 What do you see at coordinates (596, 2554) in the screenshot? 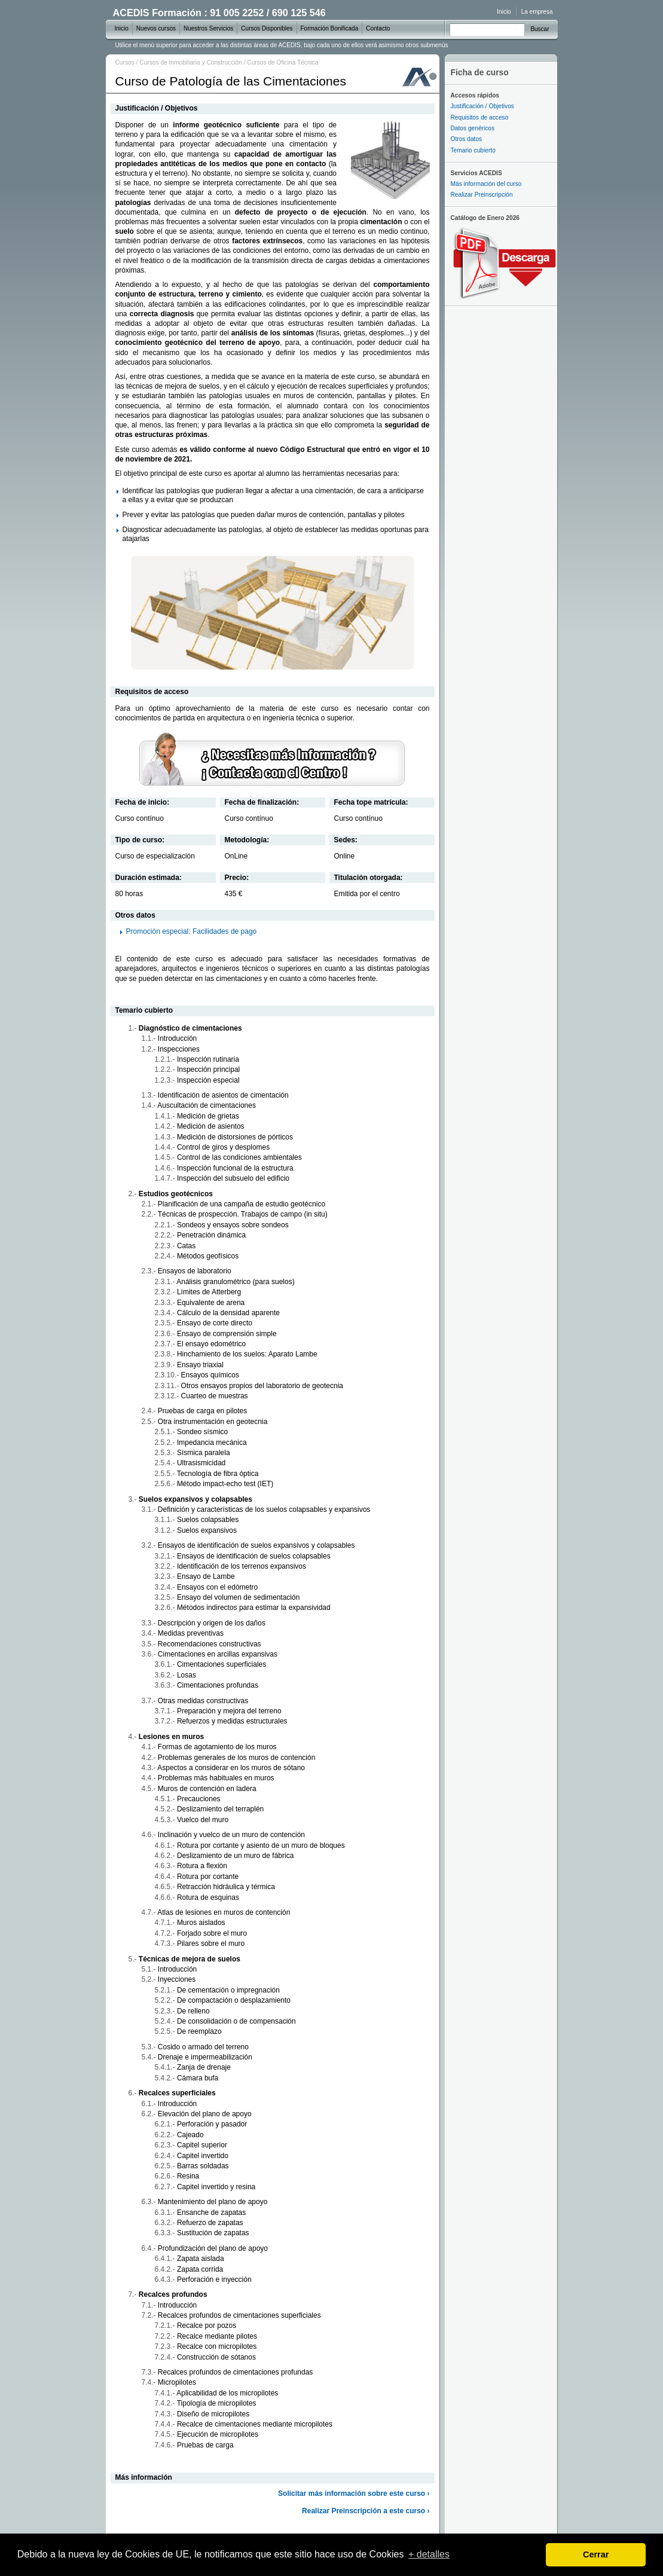
I see `Cerrar [dismiss cookie message]` at bounding box center [596, 2554].